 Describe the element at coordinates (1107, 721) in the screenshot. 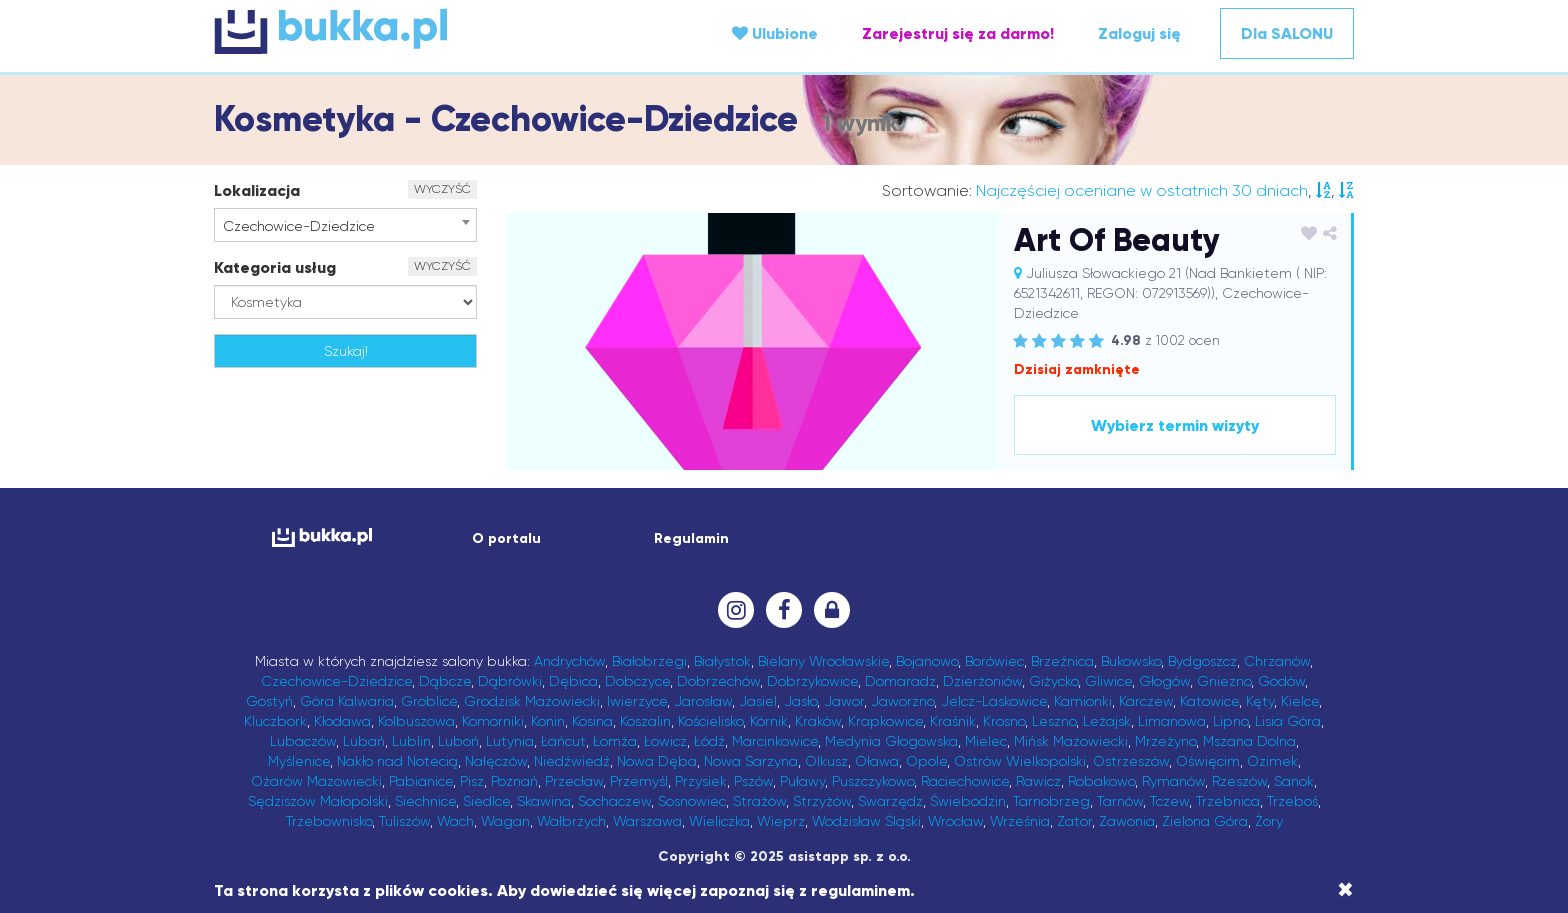

I see `Leżajsk` at that location.